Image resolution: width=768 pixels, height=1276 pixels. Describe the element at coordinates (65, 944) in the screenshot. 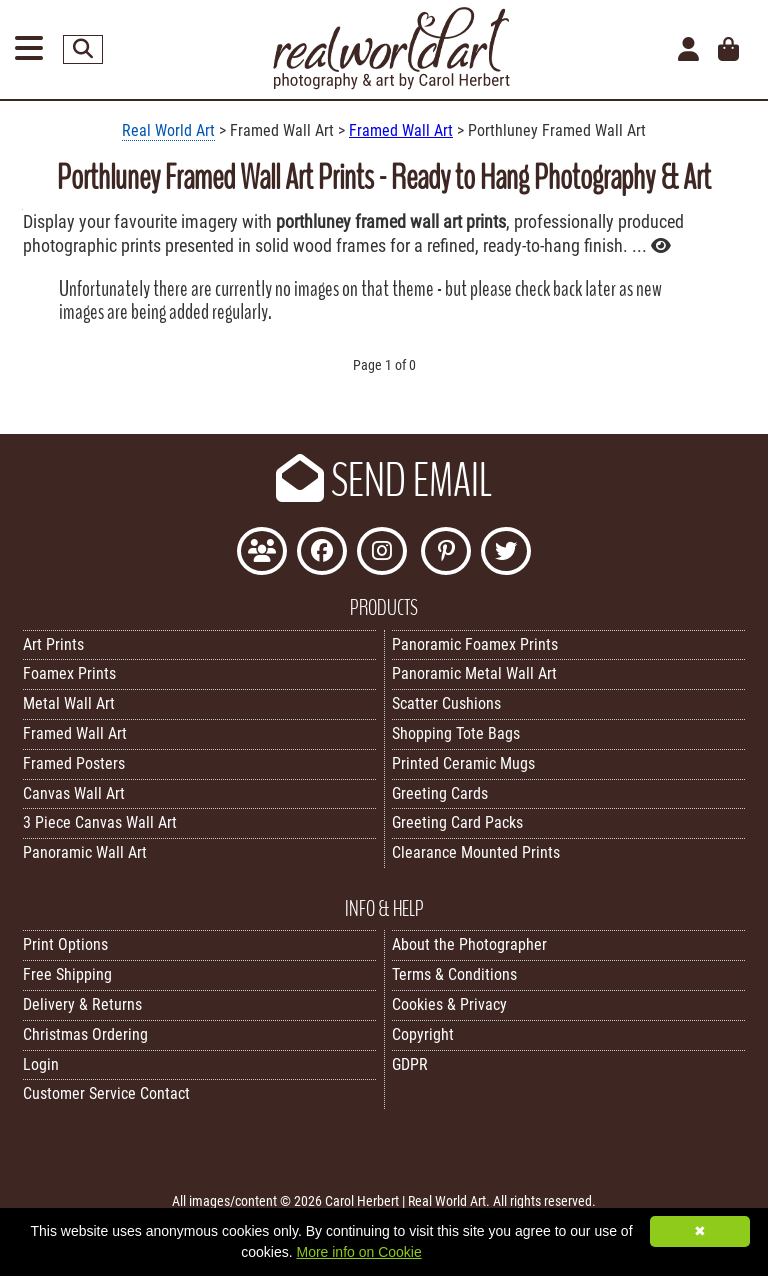

I see `Print Options` at that location.